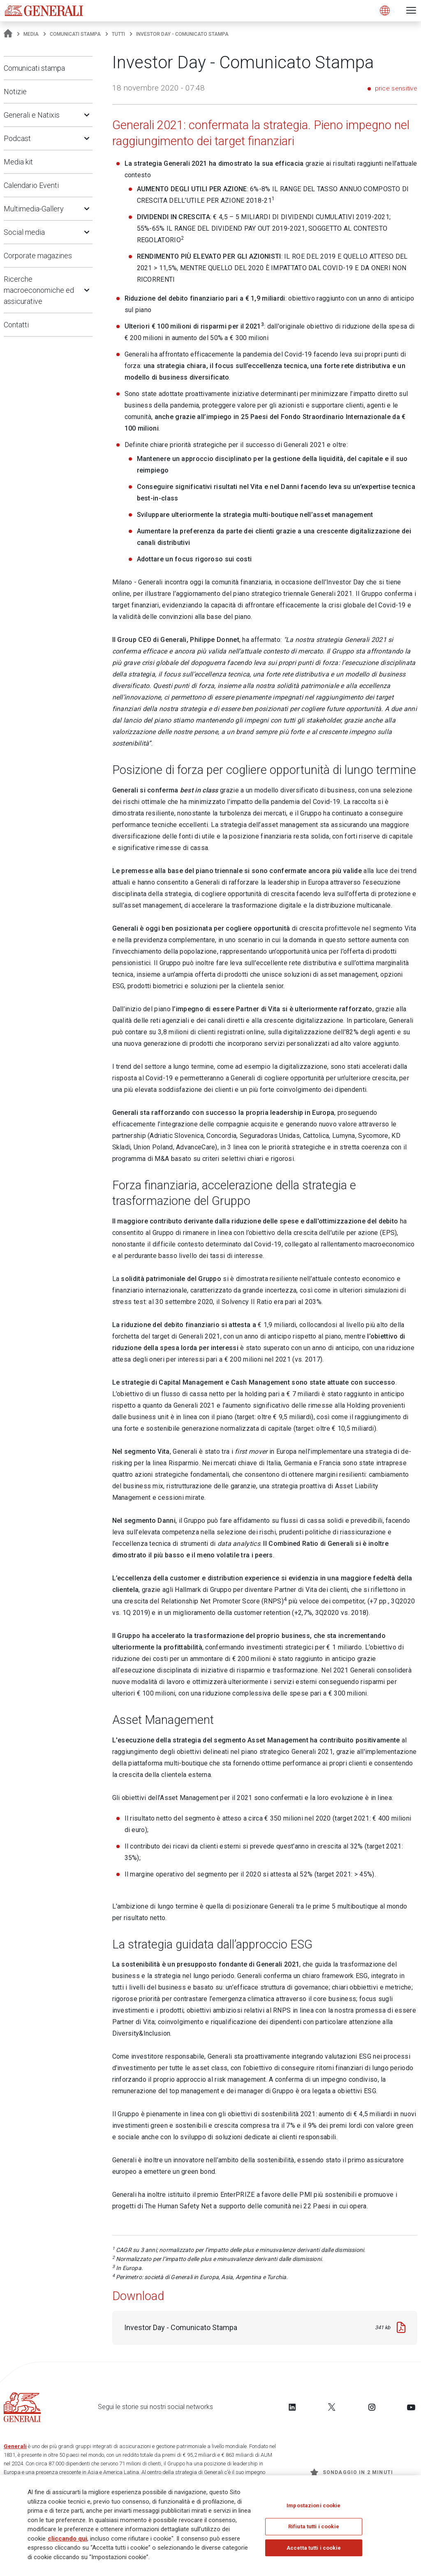 This screenshot has width=421, height=2576. I want to click on [Follow us on LinkedIn], so click(292, 2407).